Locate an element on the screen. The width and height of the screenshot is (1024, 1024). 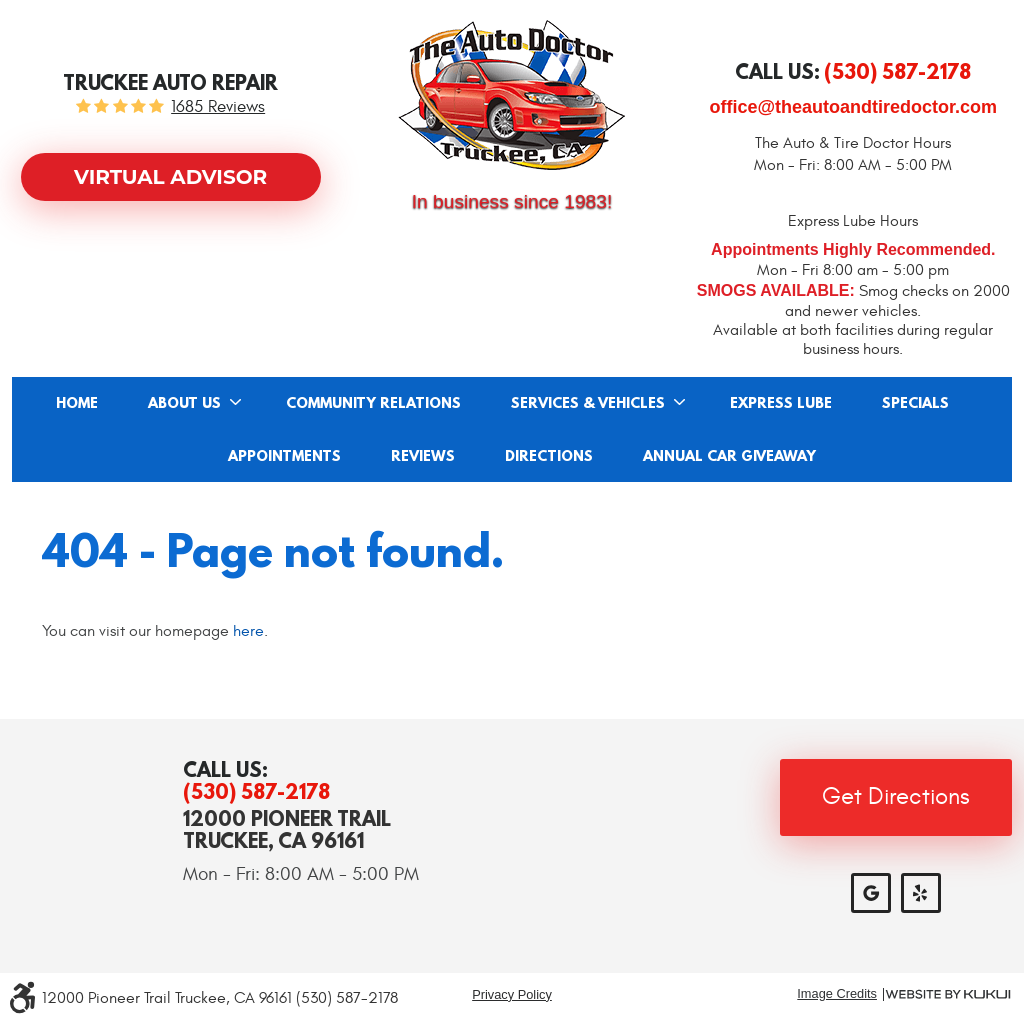
Get Directions is located at coordinates (896, 797).